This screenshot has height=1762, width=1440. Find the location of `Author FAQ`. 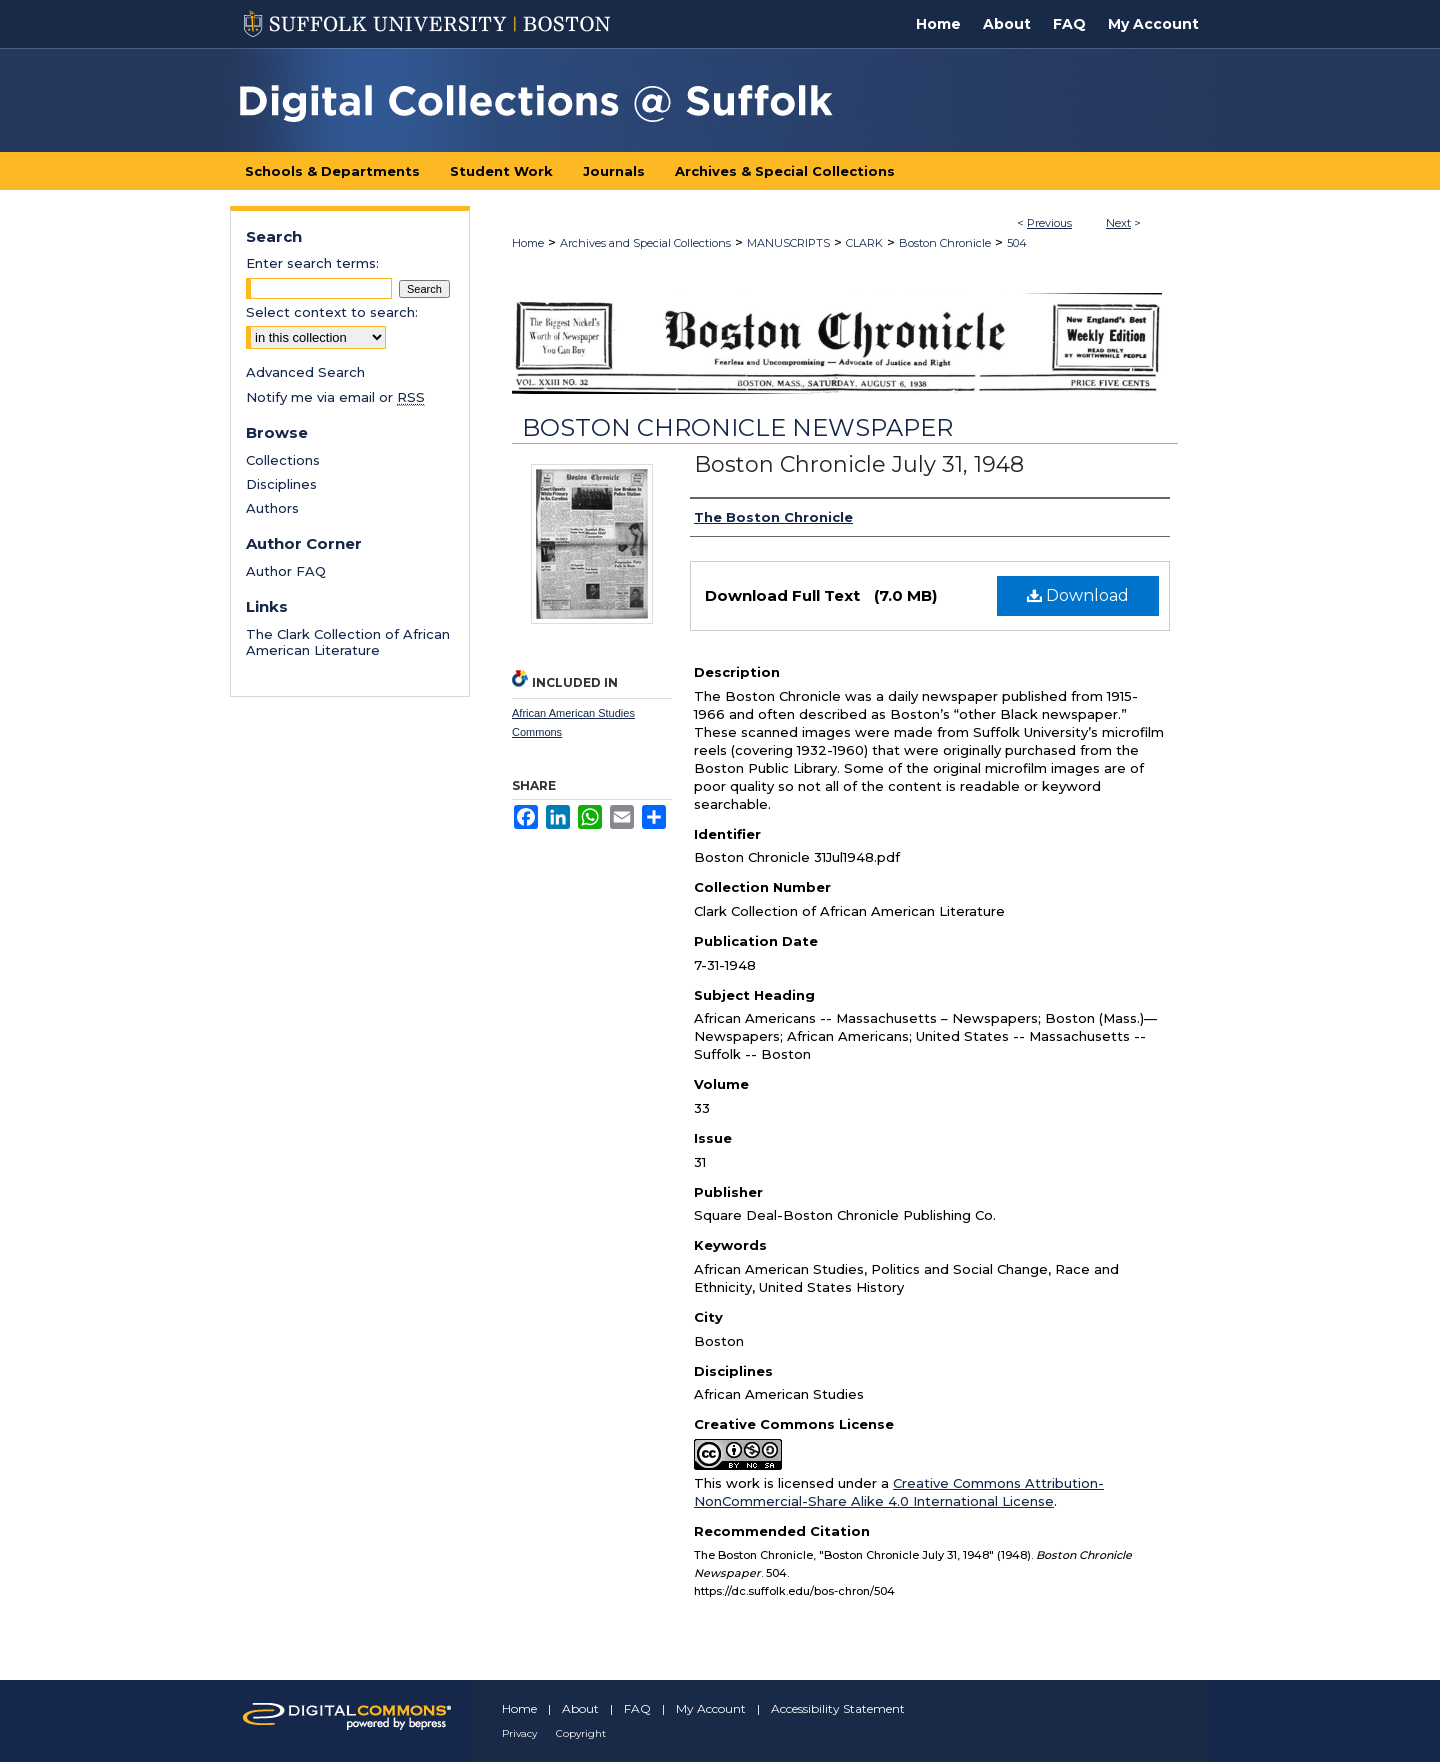

Author FAQ is located at coordinates (286, 571).